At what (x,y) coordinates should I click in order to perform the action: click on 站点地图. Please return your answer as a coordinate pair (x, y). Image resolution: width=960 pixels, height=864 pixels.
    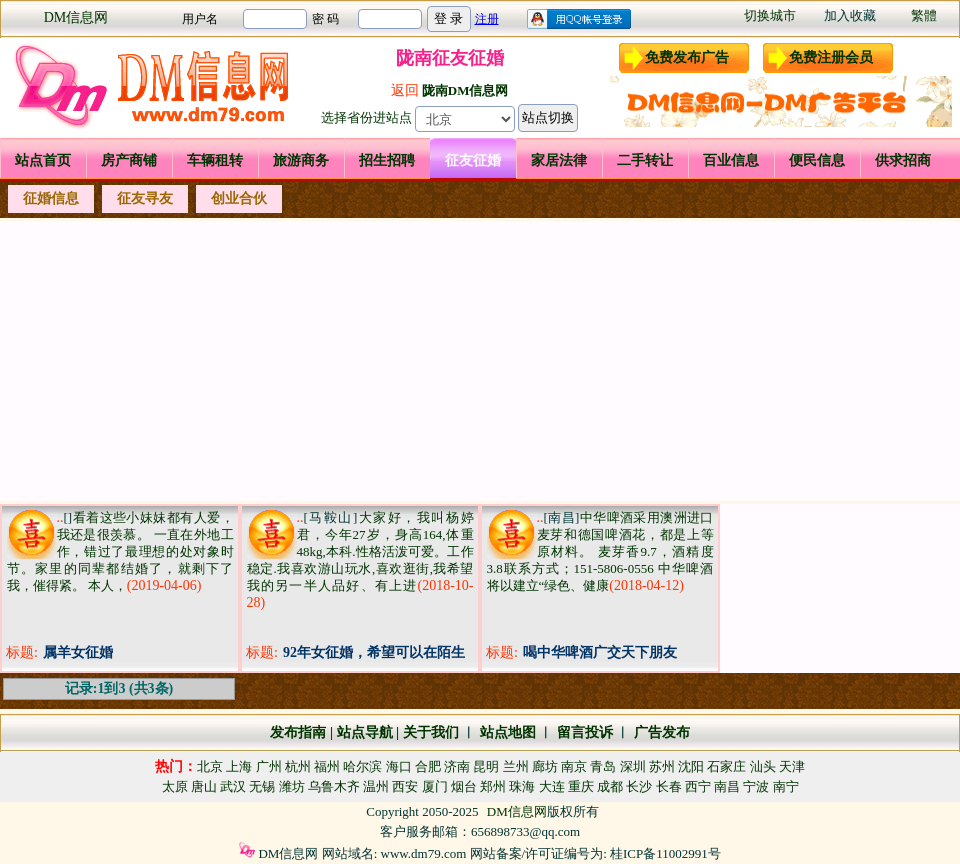
    Looking at the image, I should click on (506, 732).